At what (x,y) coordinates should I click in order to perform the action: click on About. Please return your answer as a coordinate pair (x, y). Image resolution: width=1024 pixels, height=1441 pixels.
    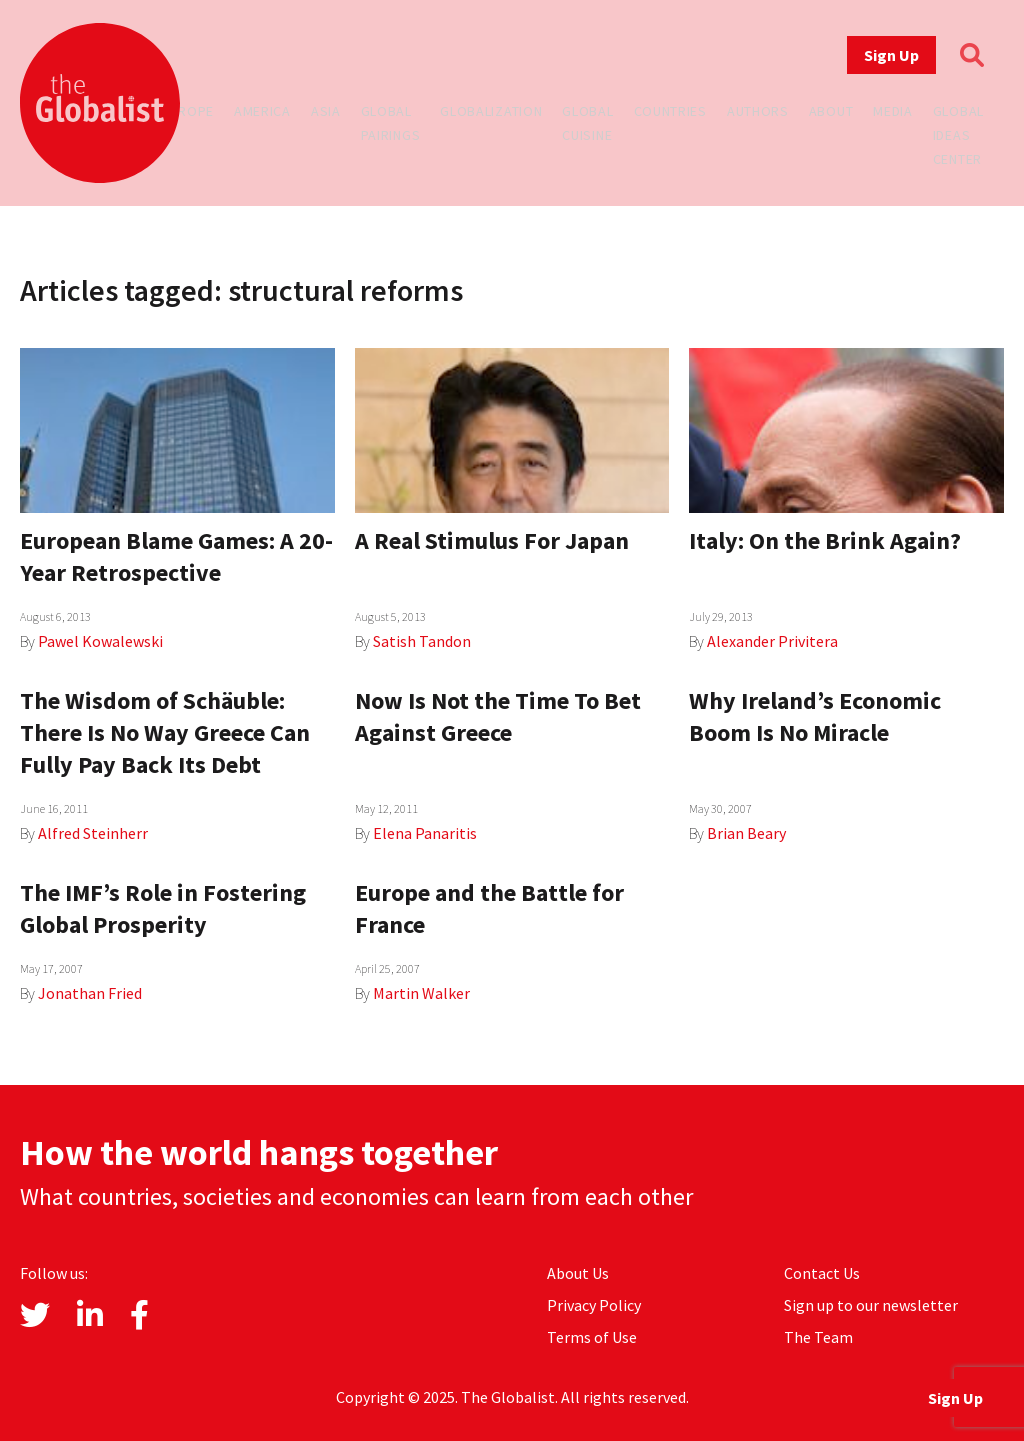
    Looking at the image, I should click on (831, 111).